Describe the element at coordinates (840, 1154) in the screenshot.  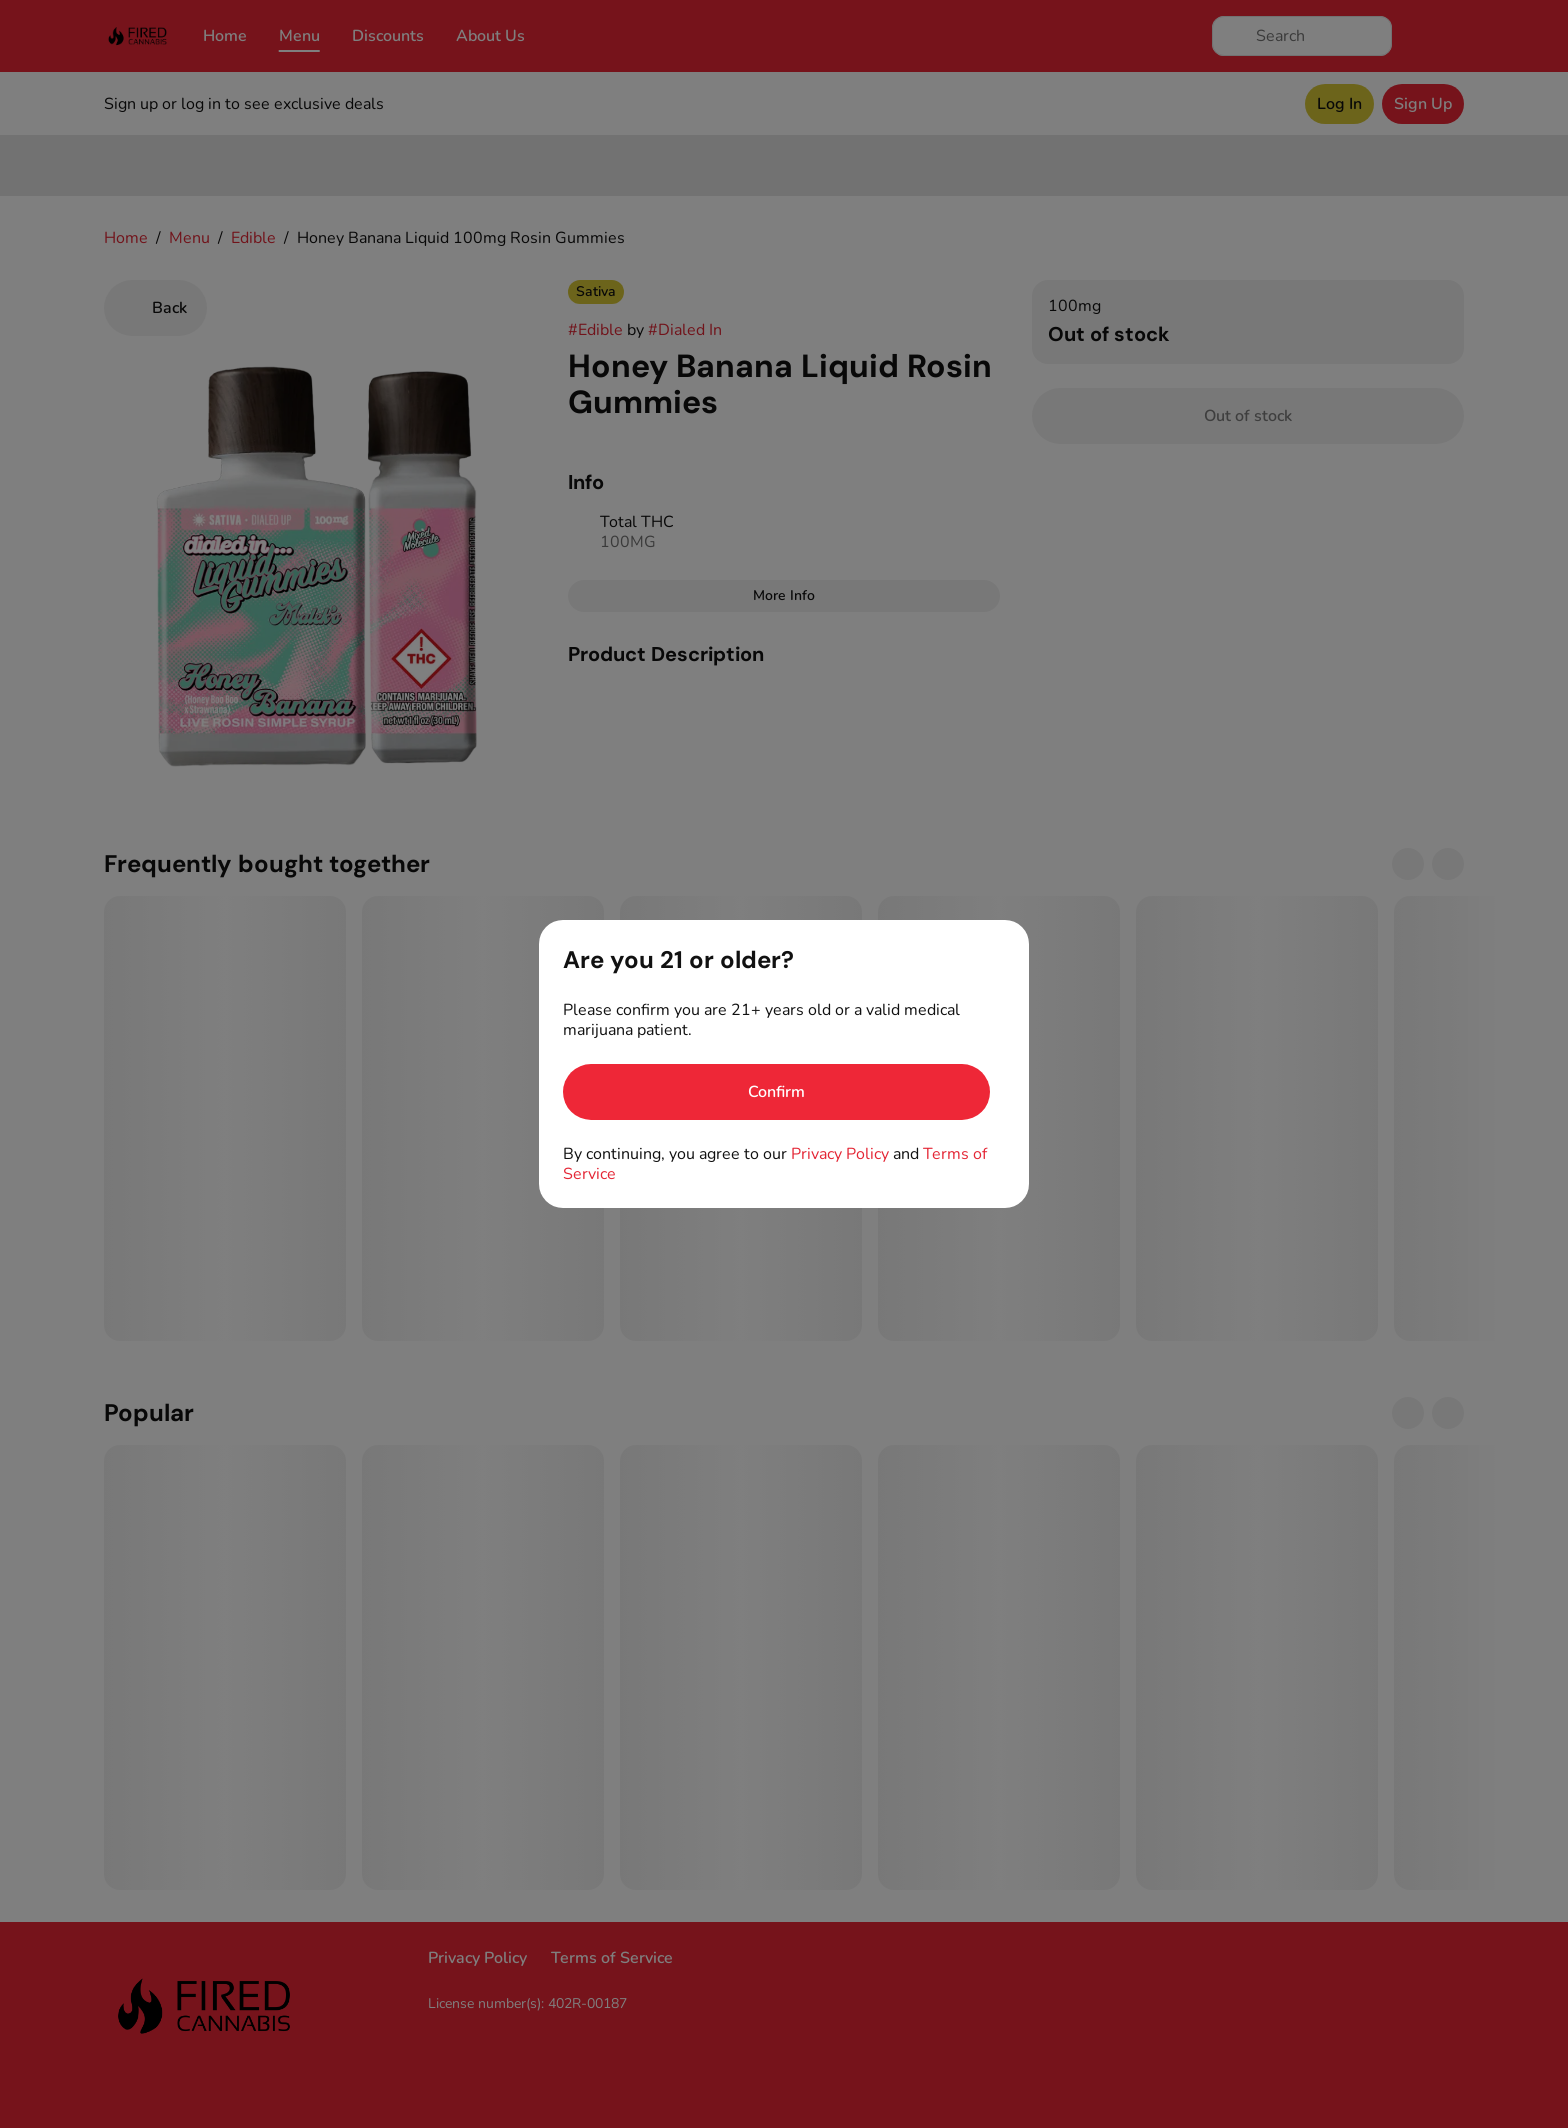
I see `Privacy Policy` at that location.